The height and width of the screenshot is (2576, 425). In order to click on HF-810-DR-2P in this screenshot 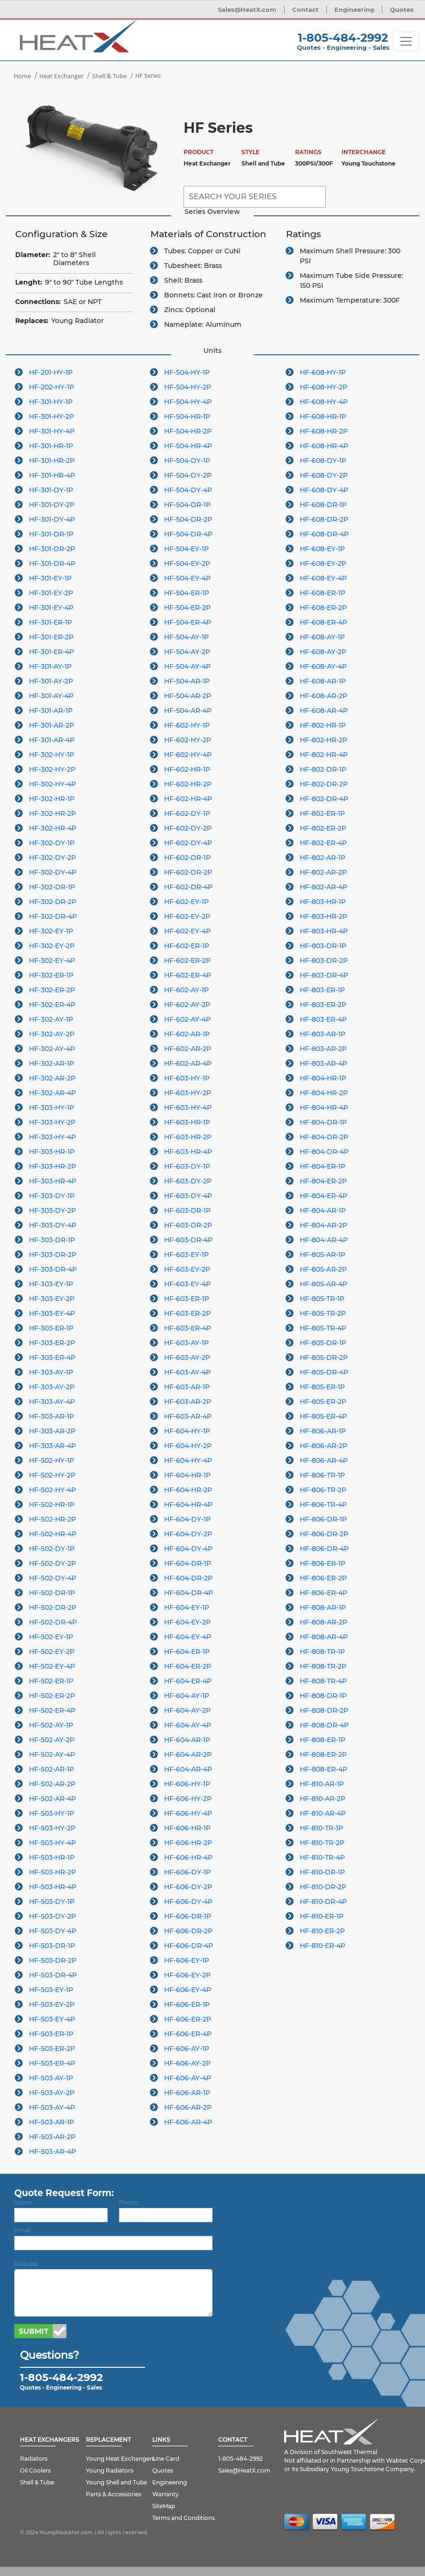, I will do `click(323, 1887)`.